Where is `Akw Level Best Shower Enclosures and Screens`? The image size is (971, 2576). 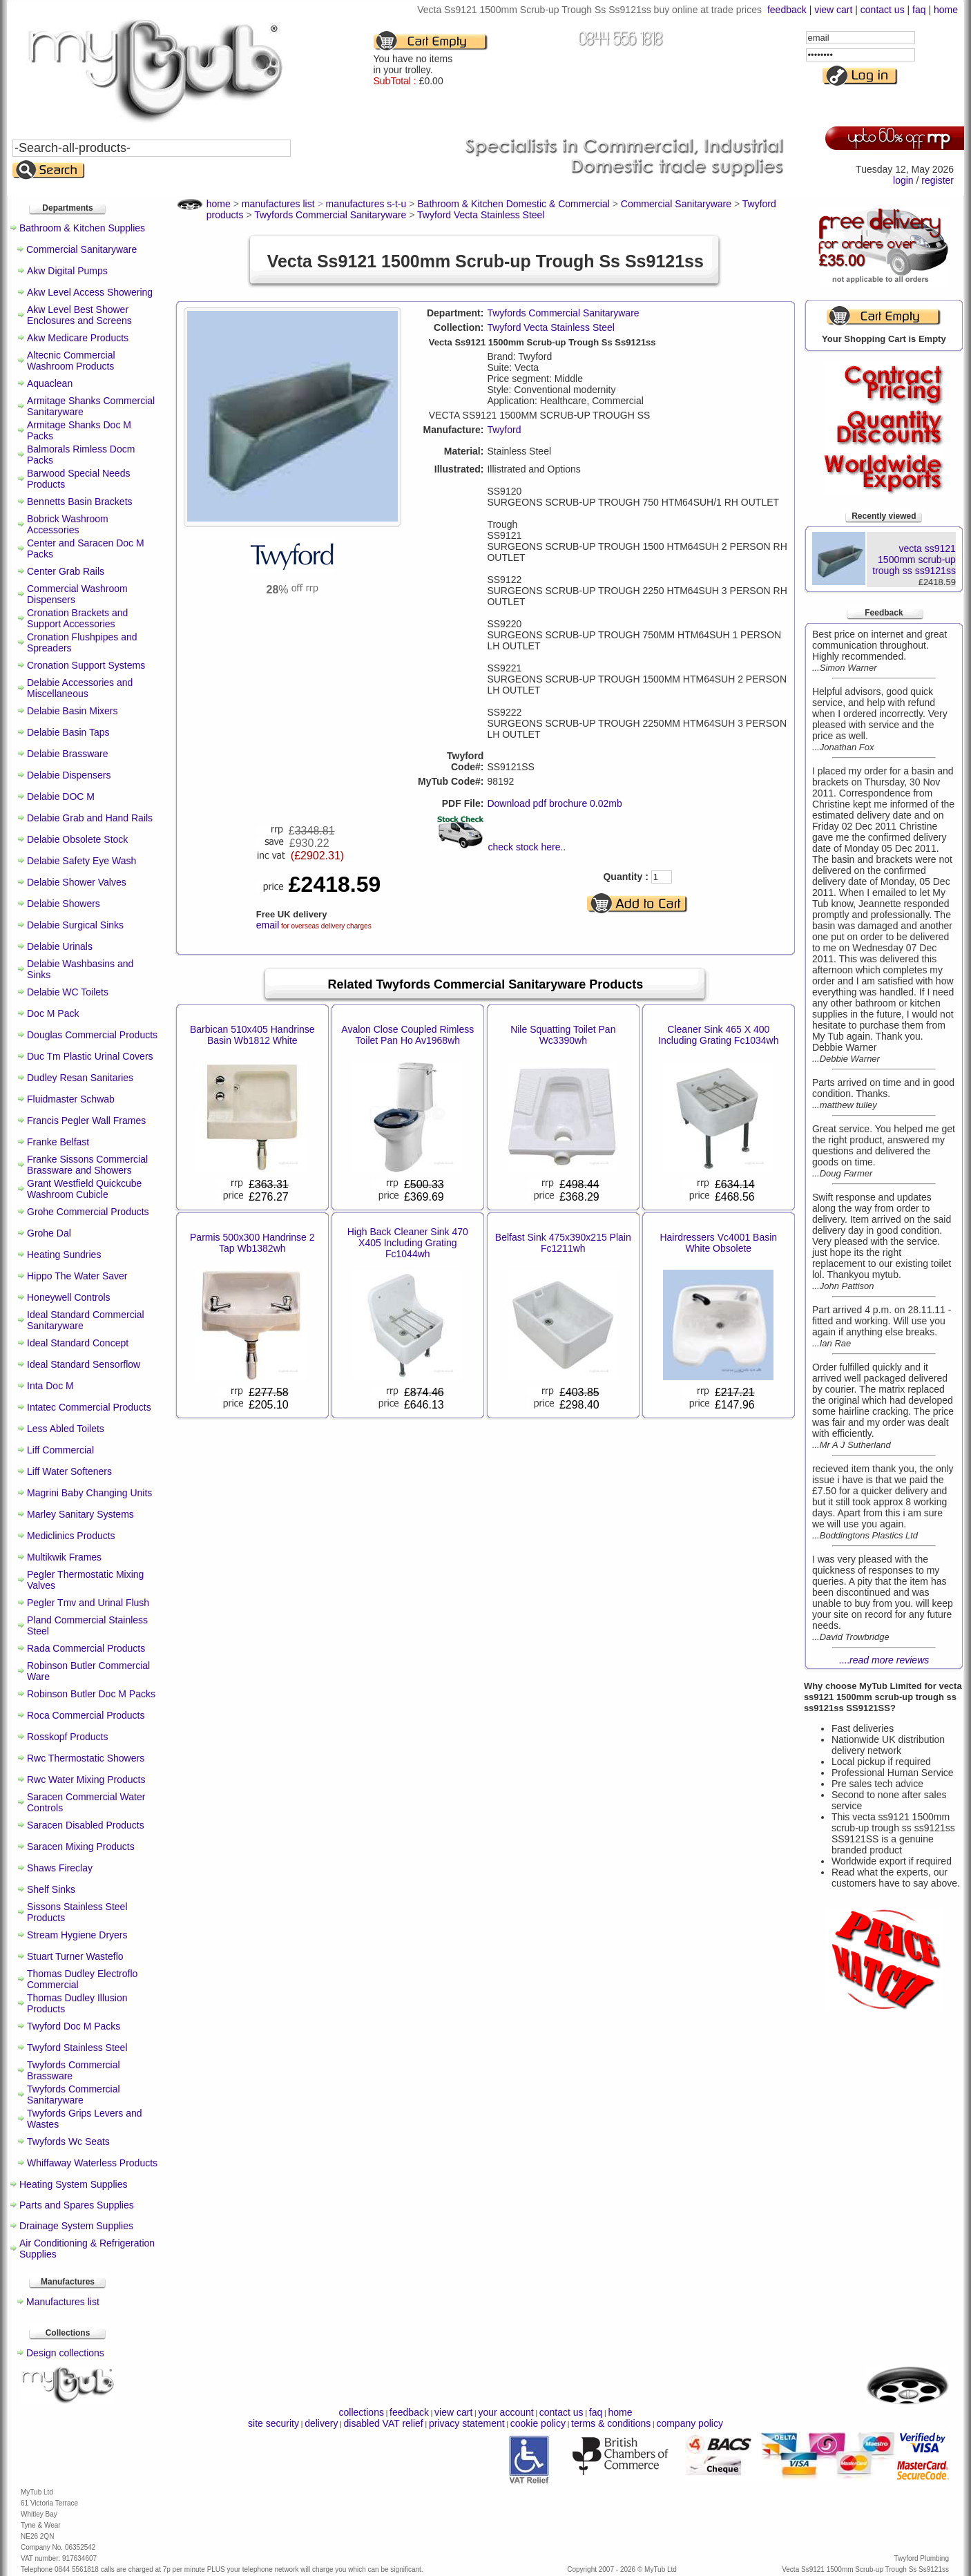
Akw Level Best Shower Enclosures and Screens is located at coordinates (79, 315).